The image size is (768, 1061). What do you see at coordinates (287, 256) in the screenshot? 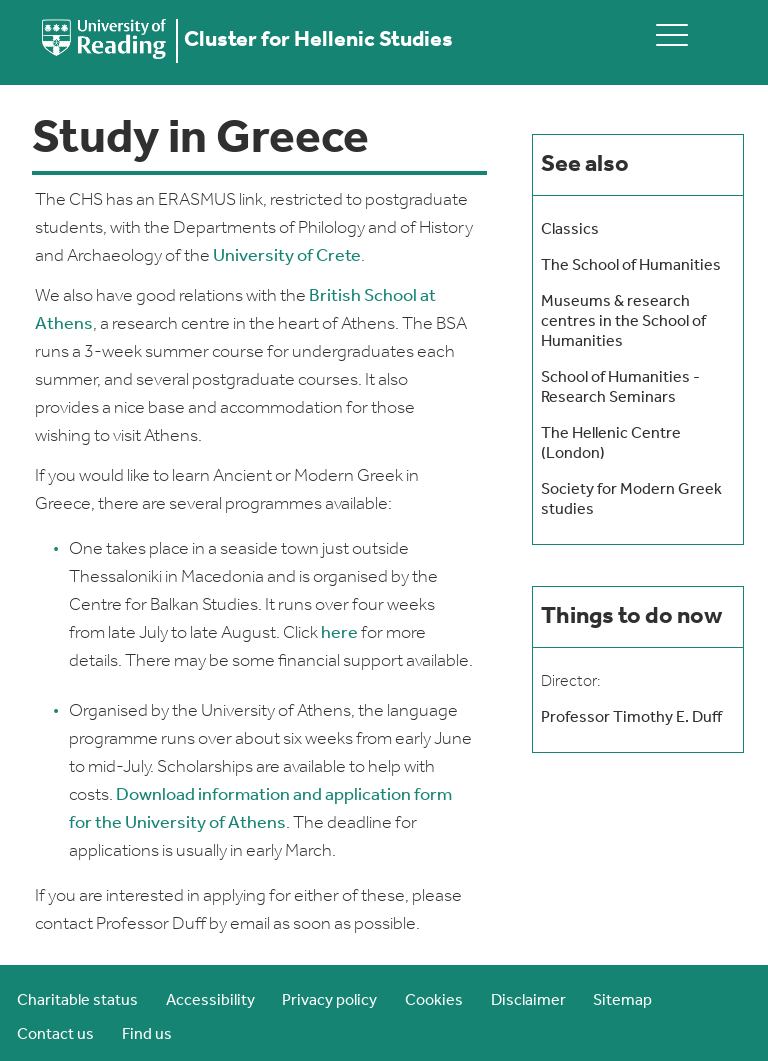
I see `University of Crete` at bounding box center [287, 256].